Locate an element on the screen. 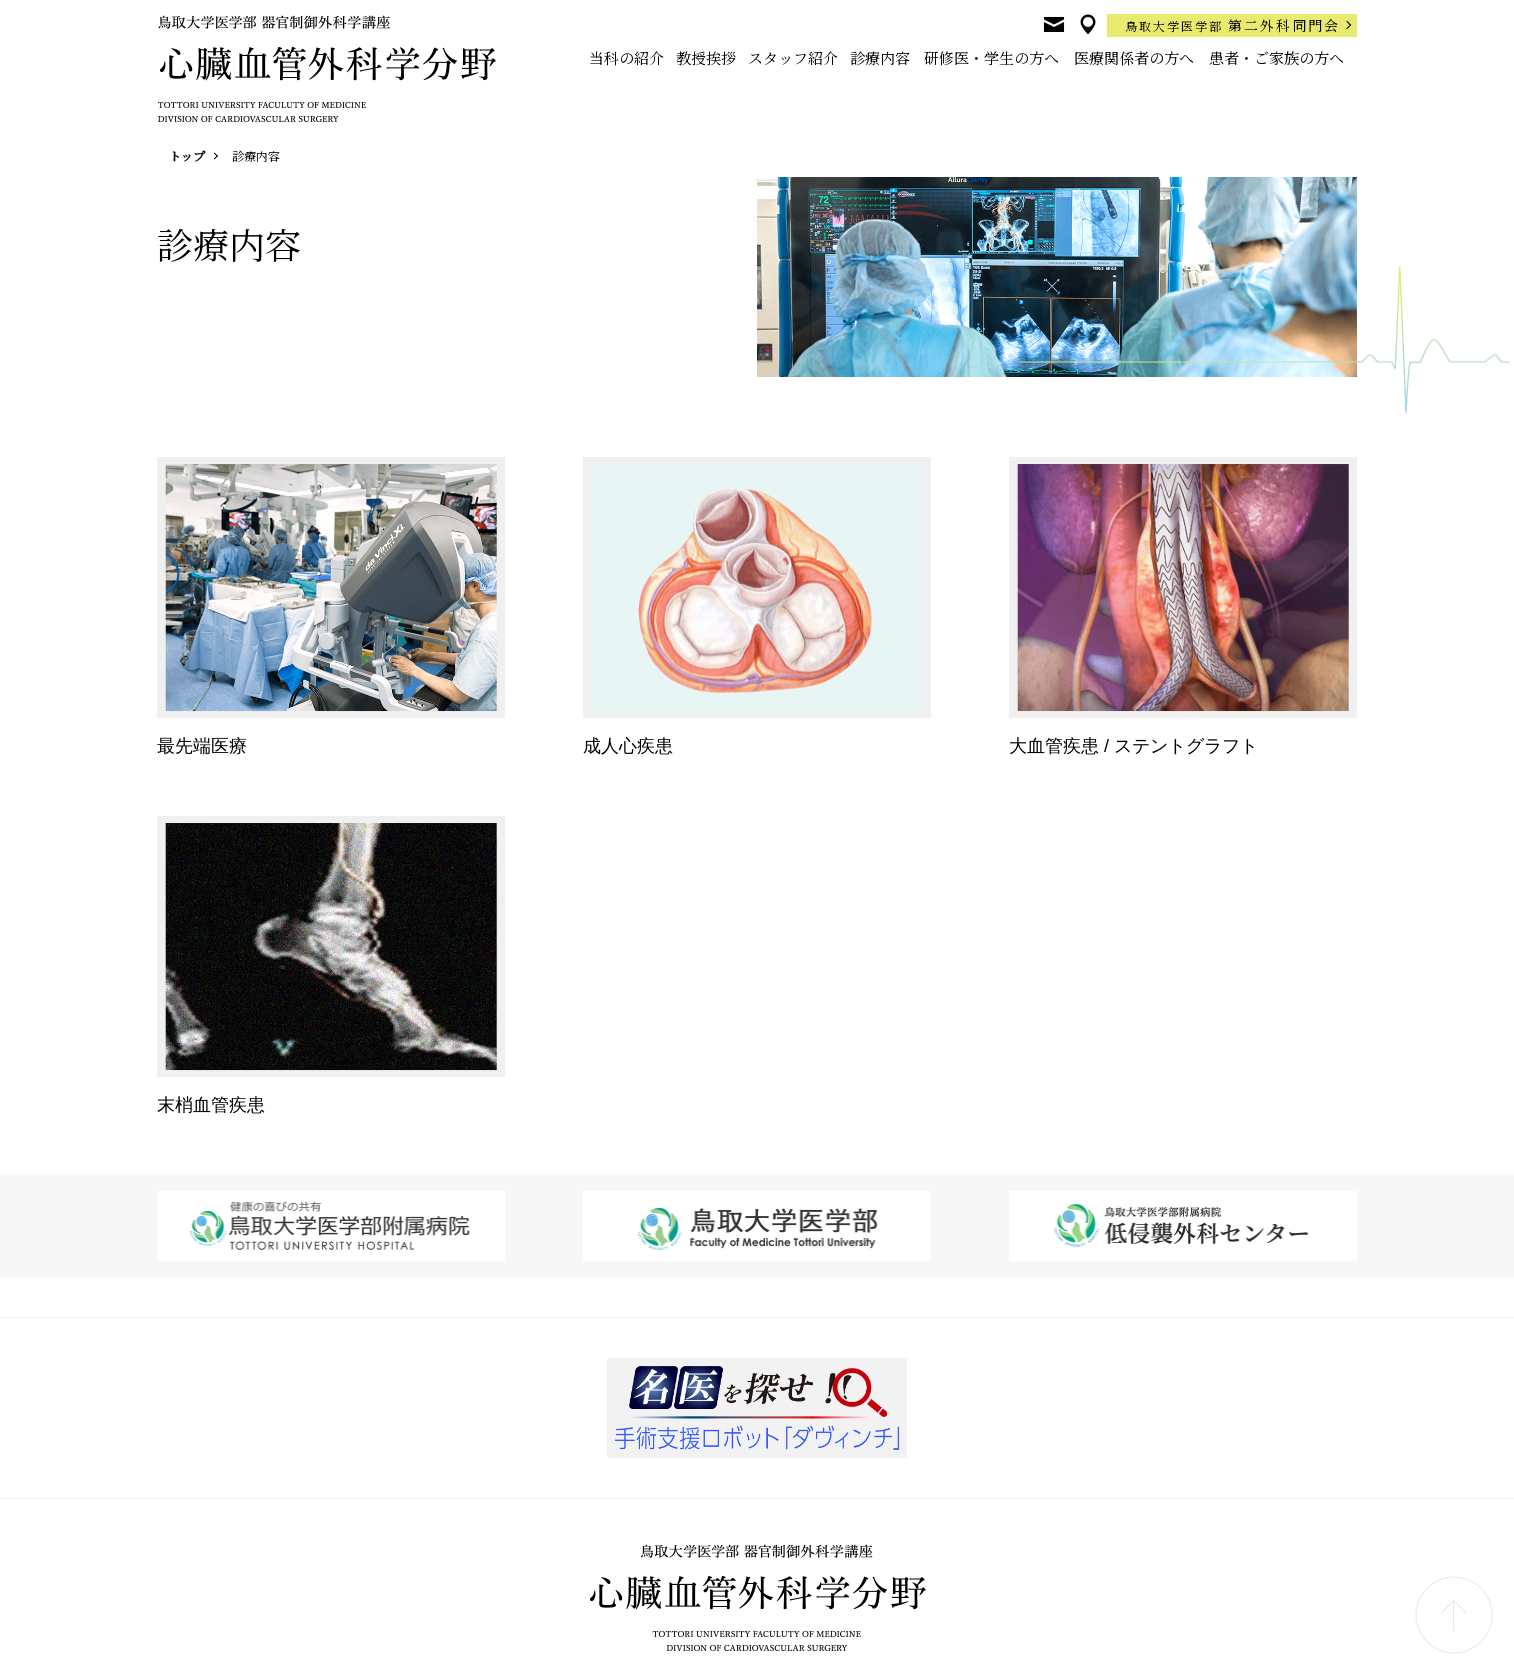 This screenshot has height=1675, width=1514. 診療内容 is located at coordinates (880, 57).